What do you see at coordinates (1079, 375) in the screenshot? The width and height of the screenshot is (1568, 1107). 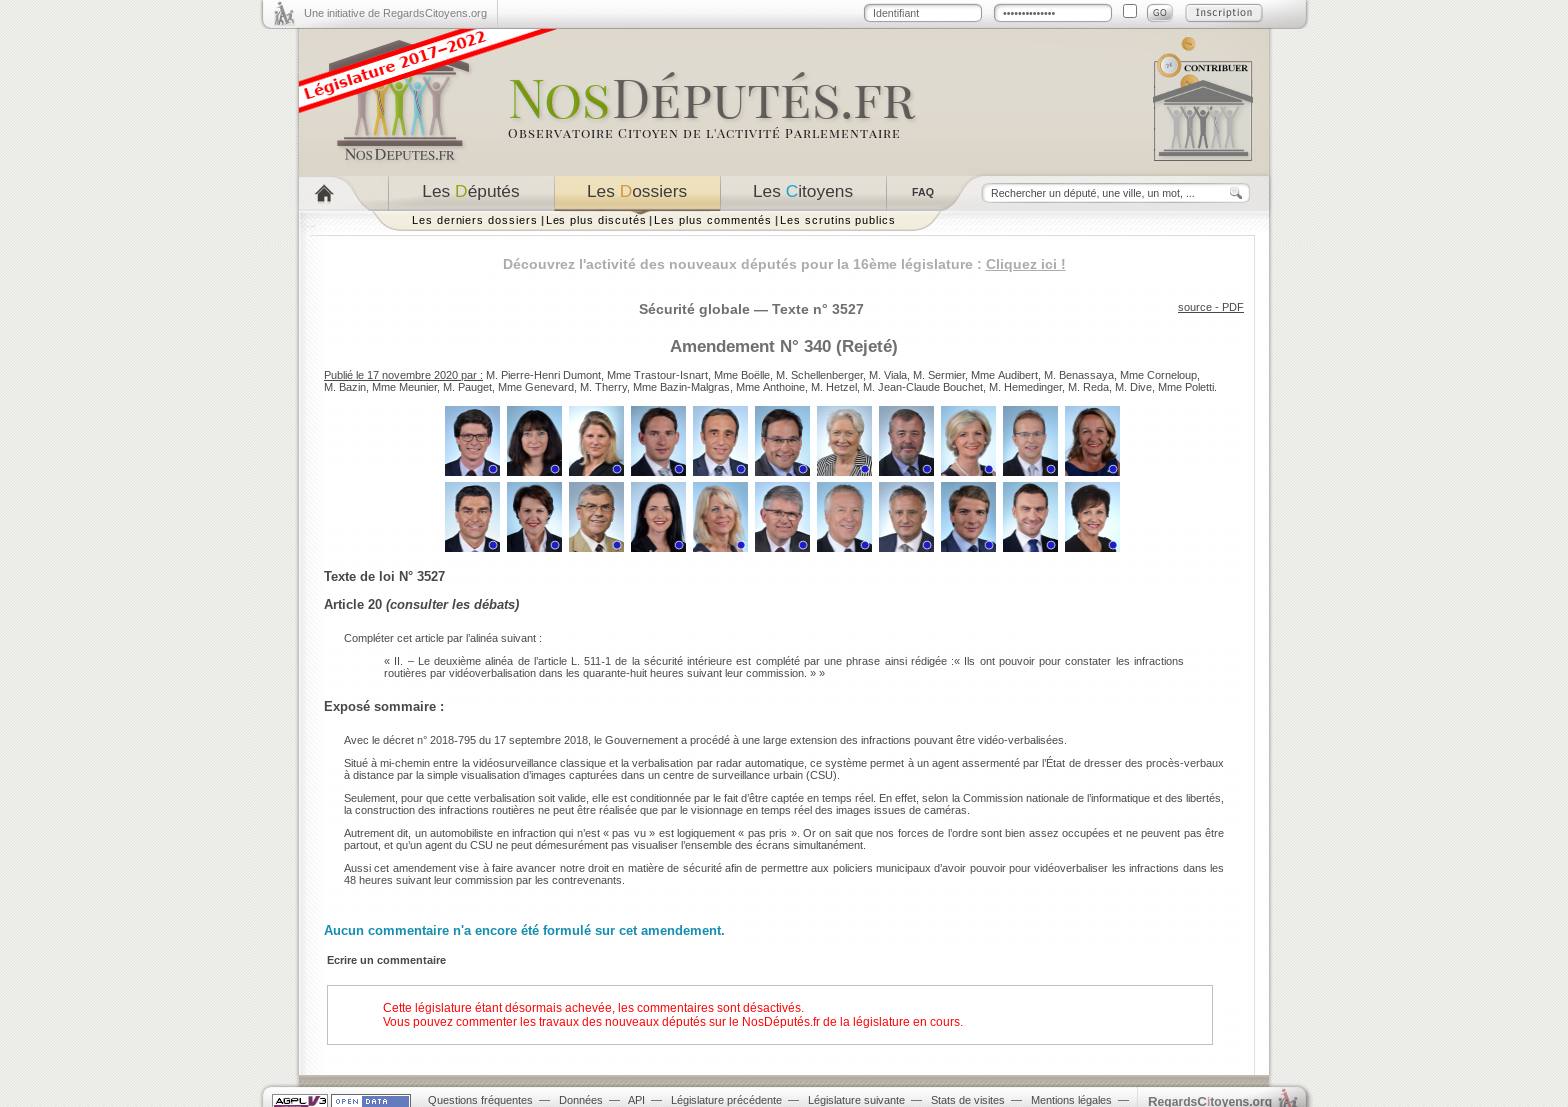 I see `M. Benassaya` at bounding box center [1079, 375].